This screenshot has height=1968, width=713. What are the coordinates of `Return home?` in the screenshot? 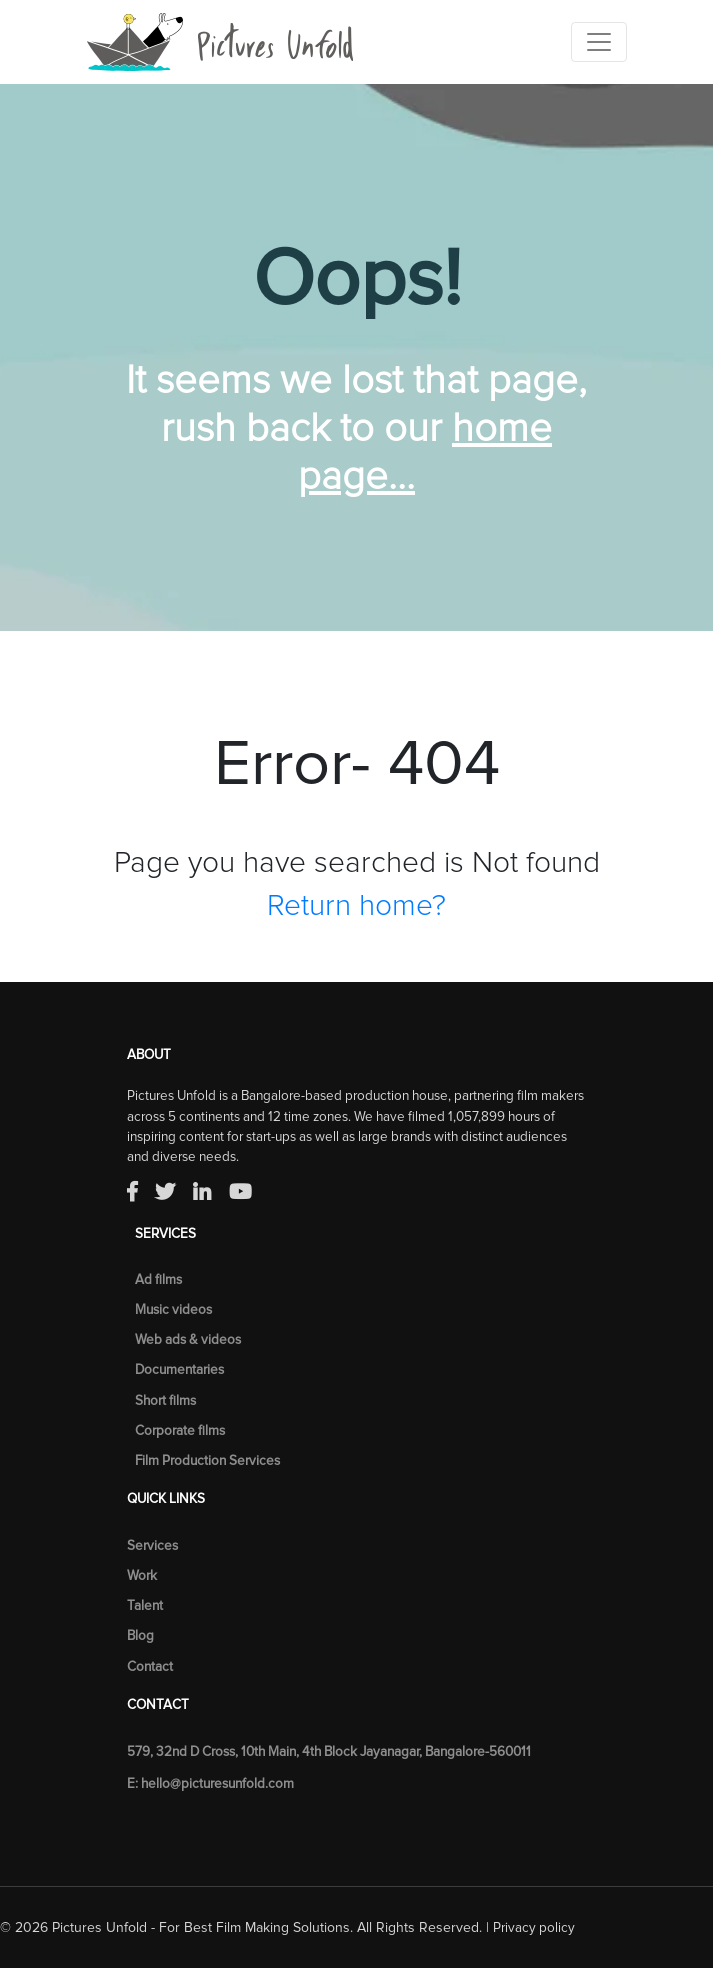 It's located at (356, 906).